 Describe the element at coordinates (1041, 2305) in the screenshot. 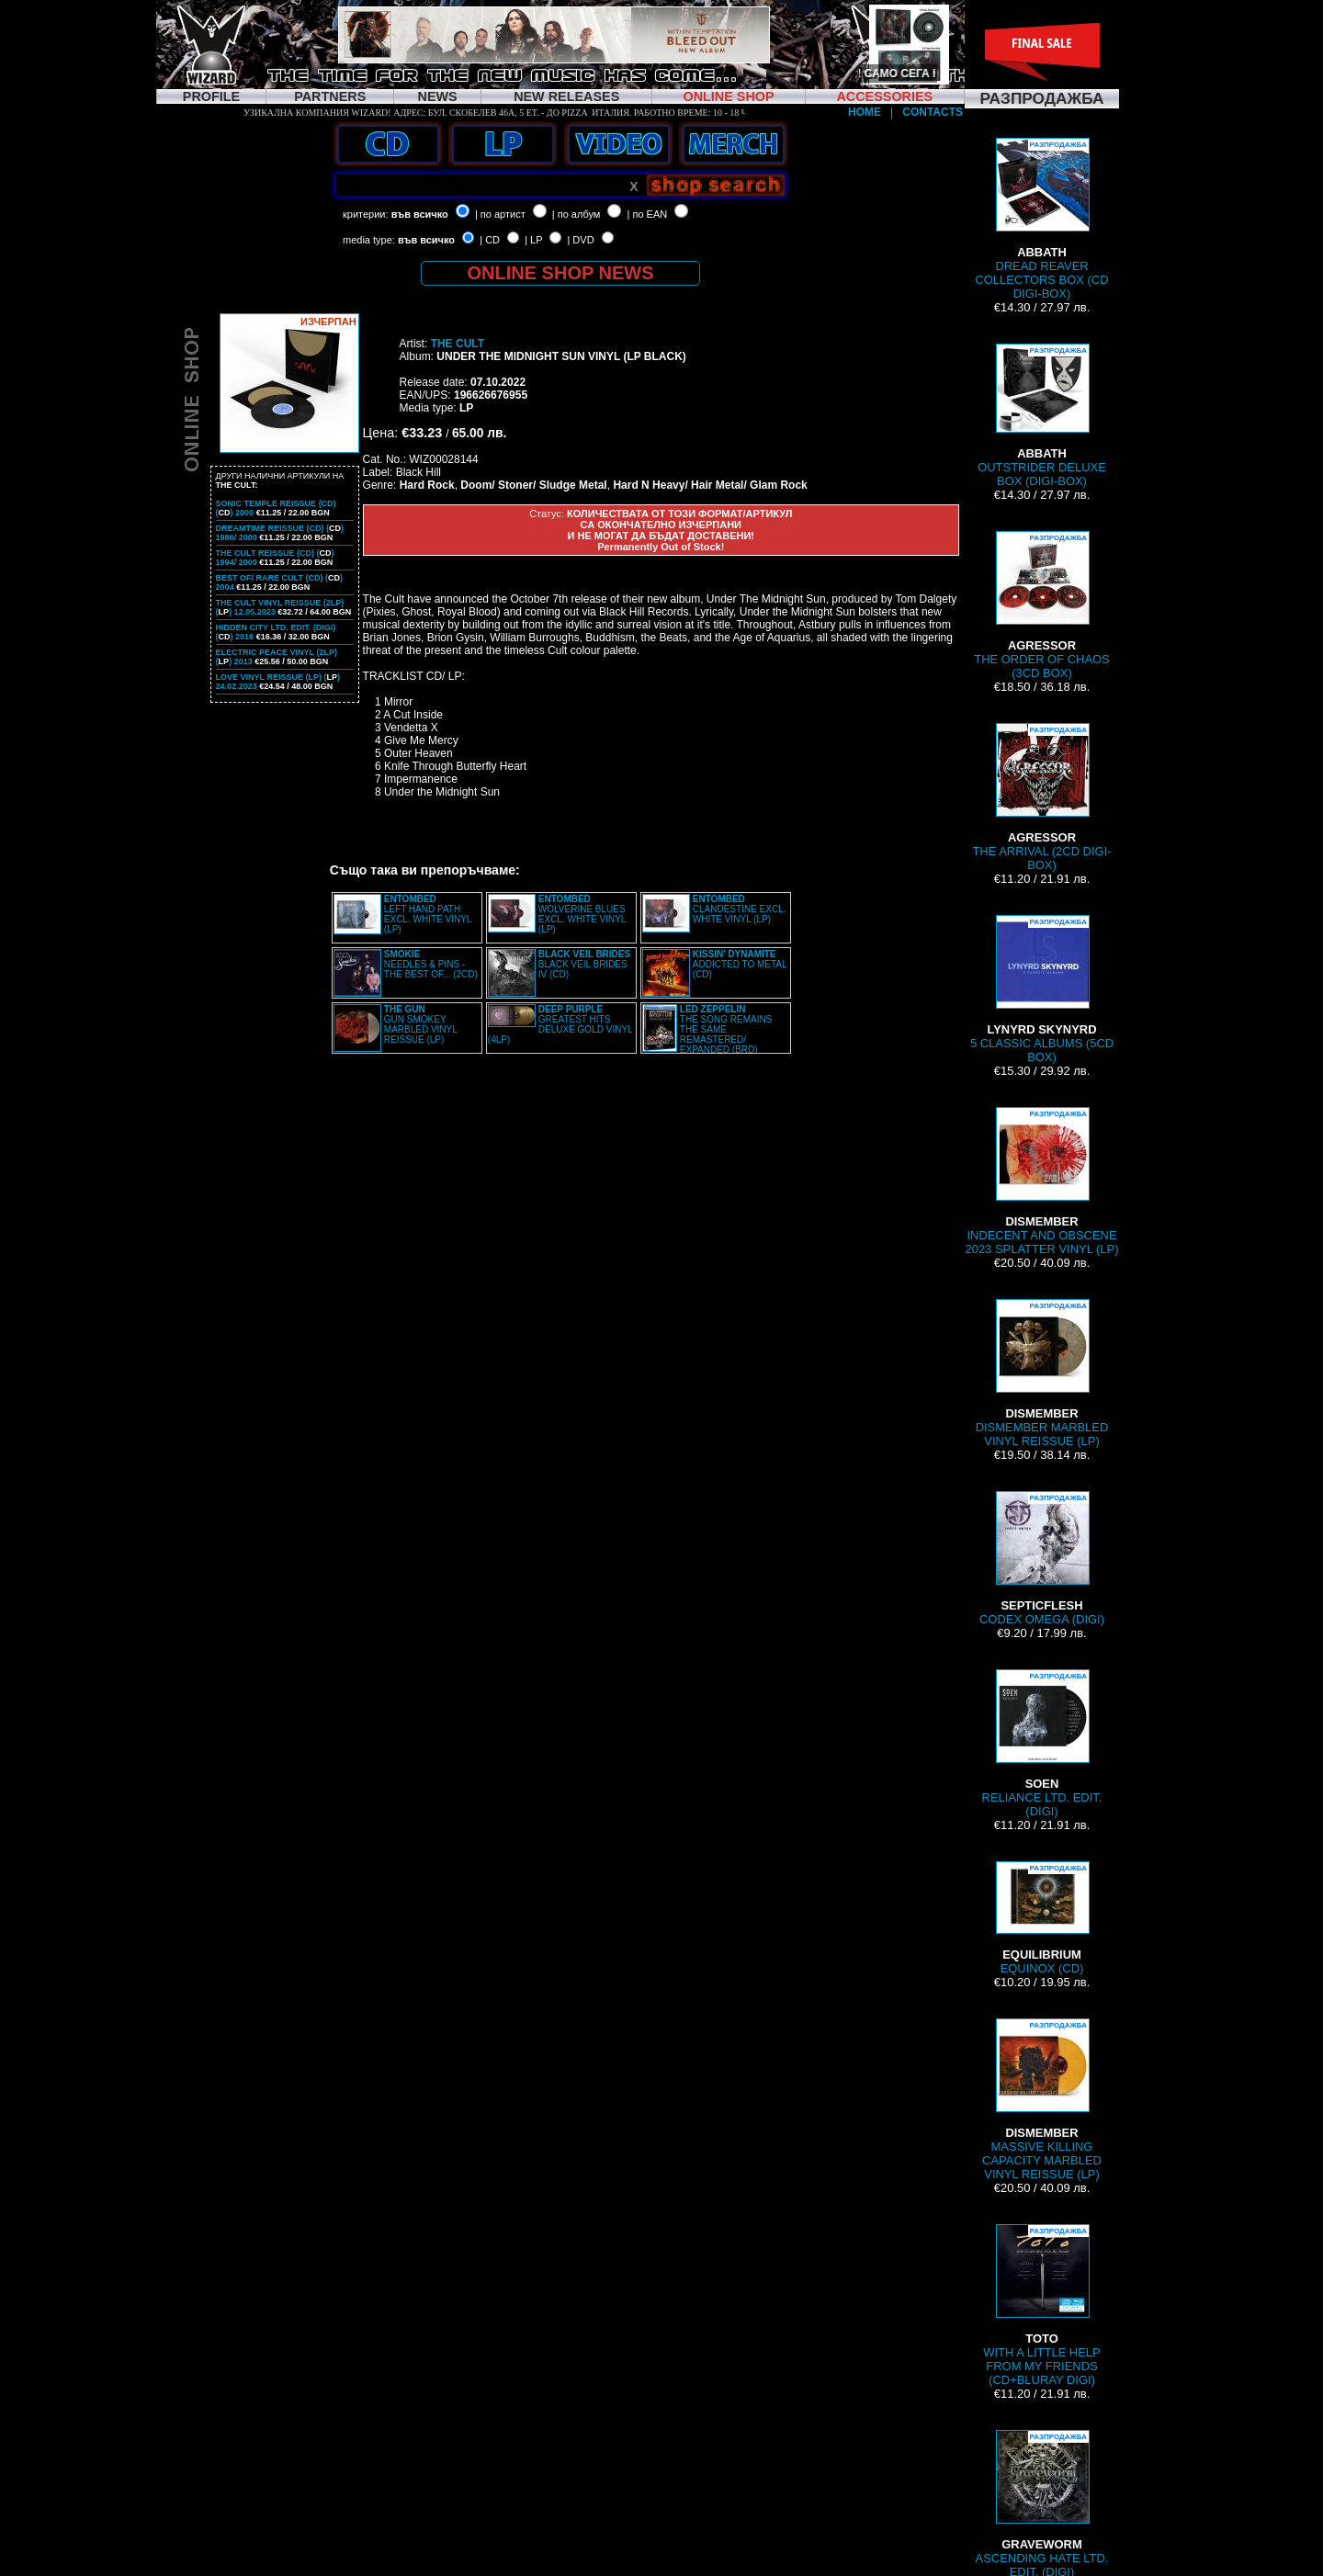

I see `WITH A LITTLE HELP FROM MY FRIENDS (CD+BLURAY DIGI)` at that location.